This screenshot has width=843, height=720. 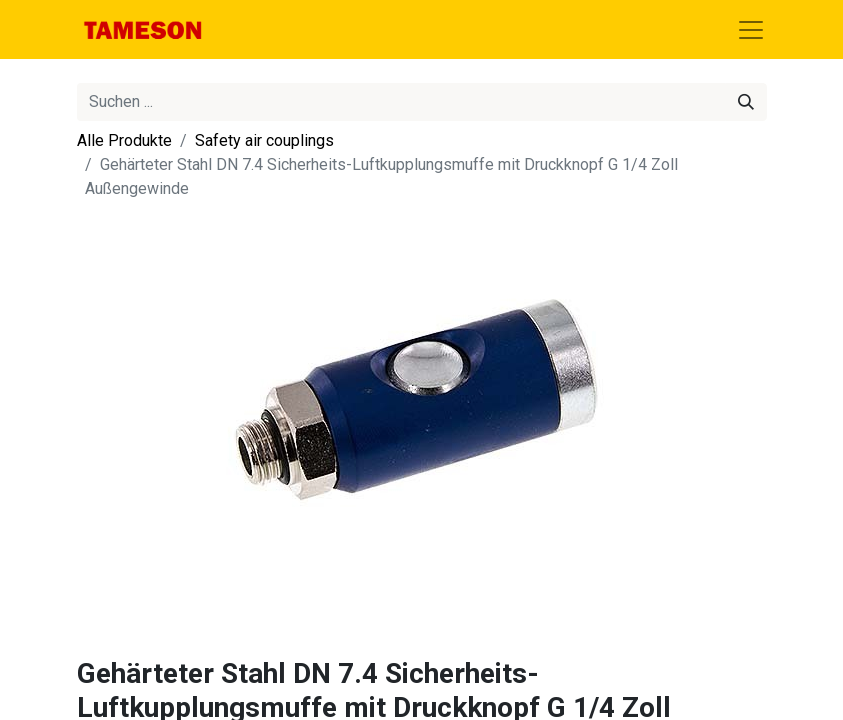 I want to click on [Suchen], so click(x=746, y=102).